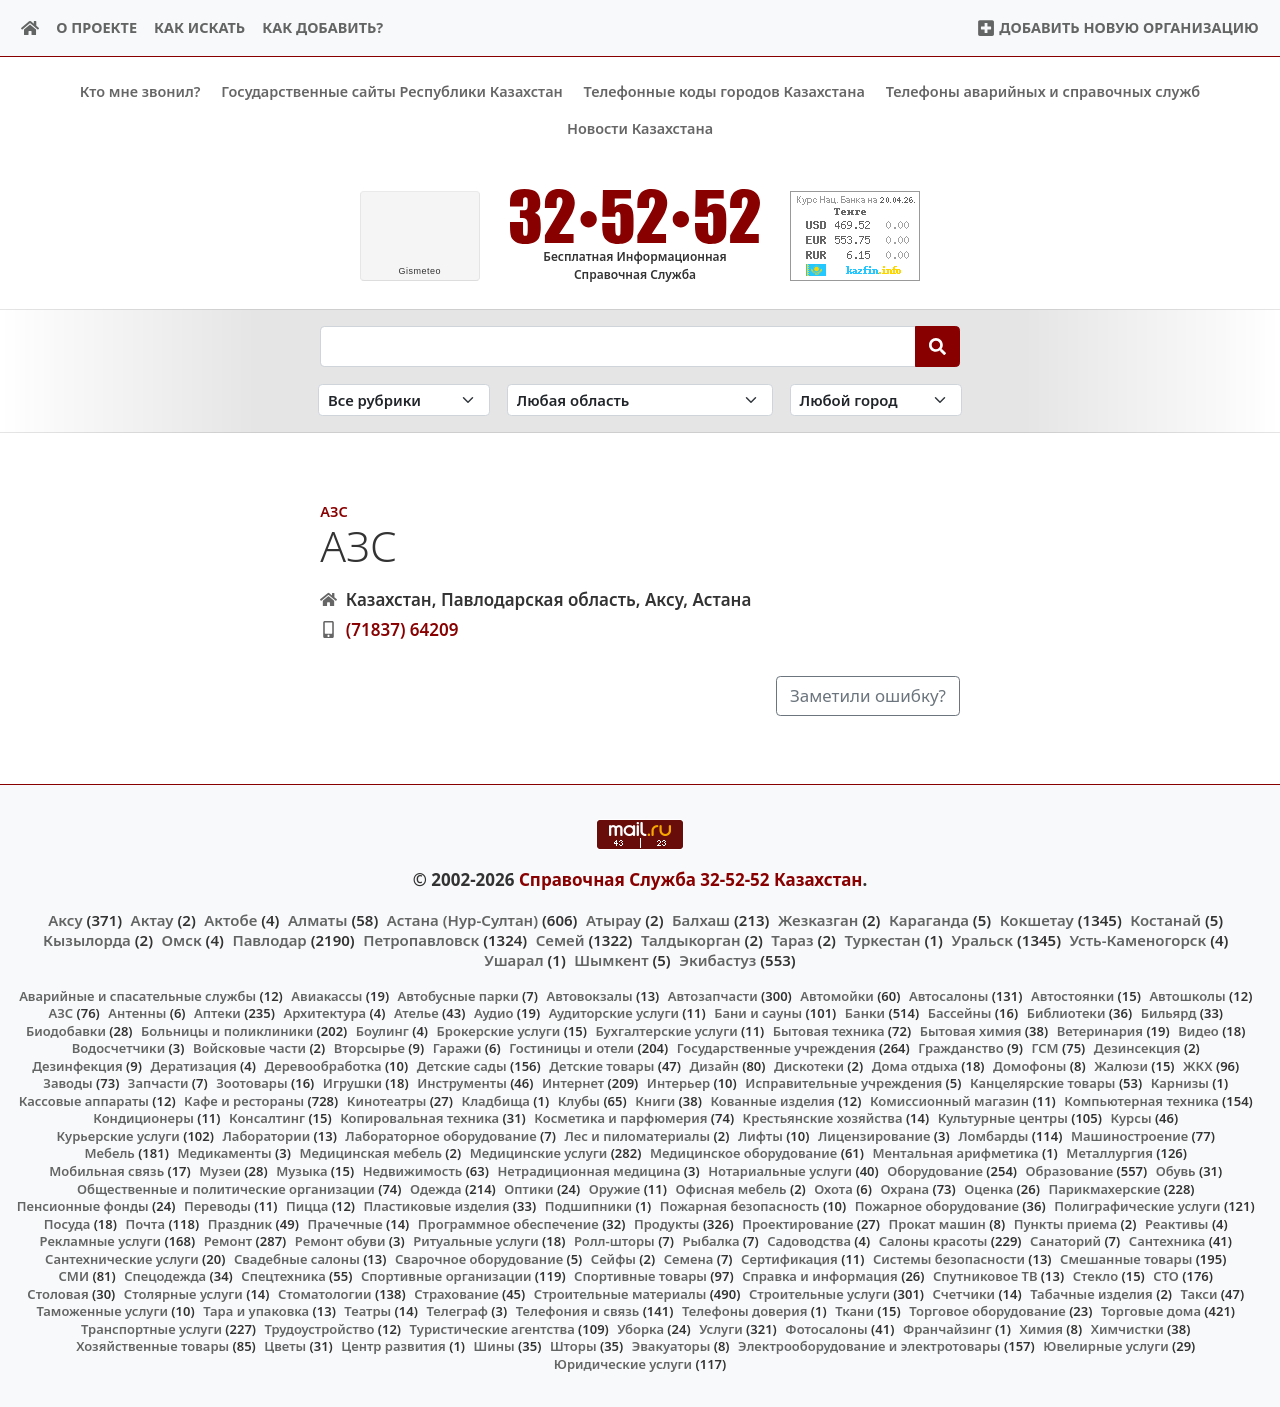 The height and width of the screenshot is (1407, 1280). I want to click on Кто мне звонил?, so click(140, 91).